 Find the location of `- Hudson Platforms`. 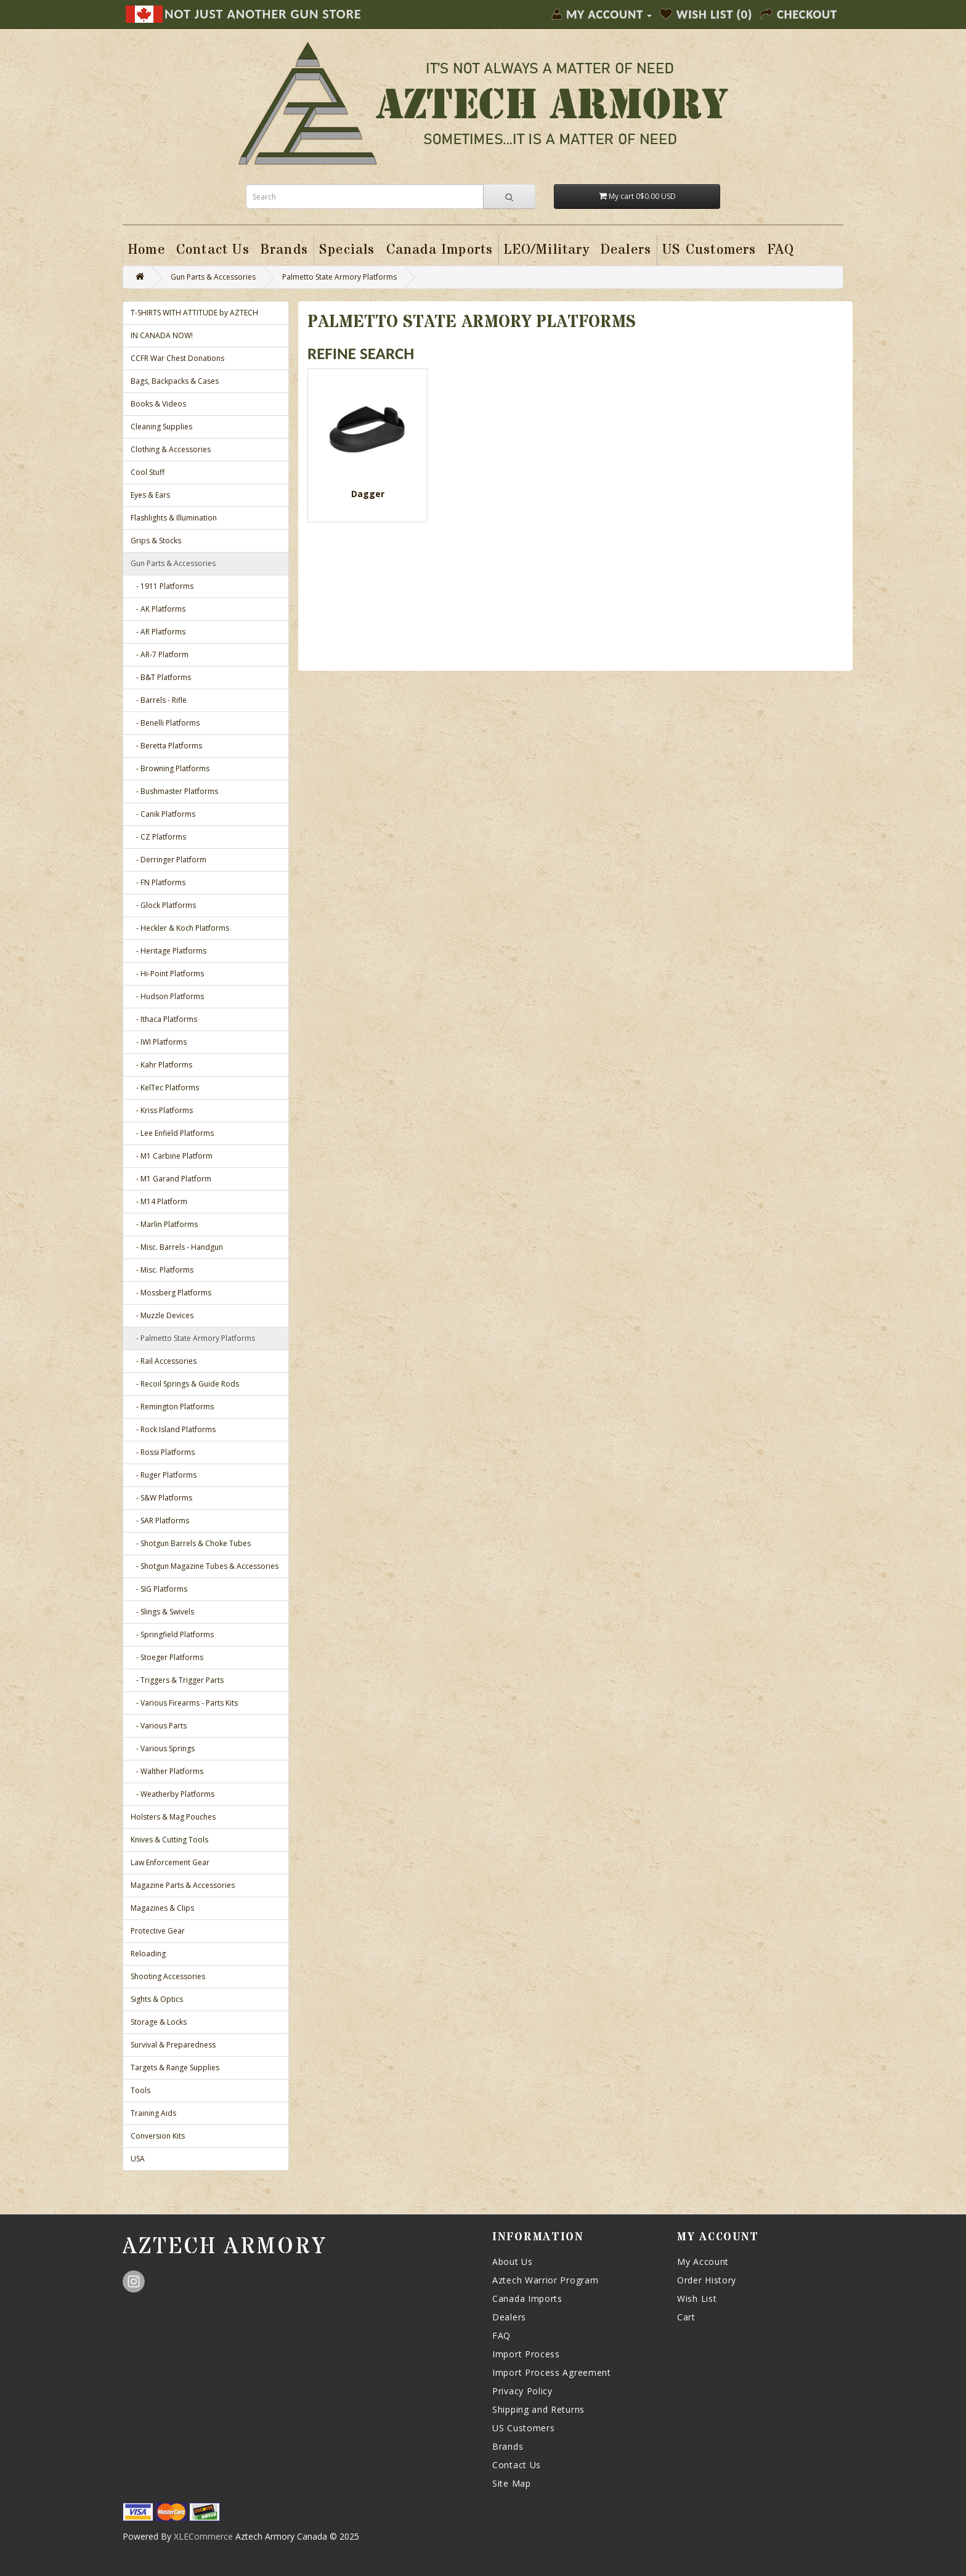

- Hudson Platforms is located at coordinates (167, 996).